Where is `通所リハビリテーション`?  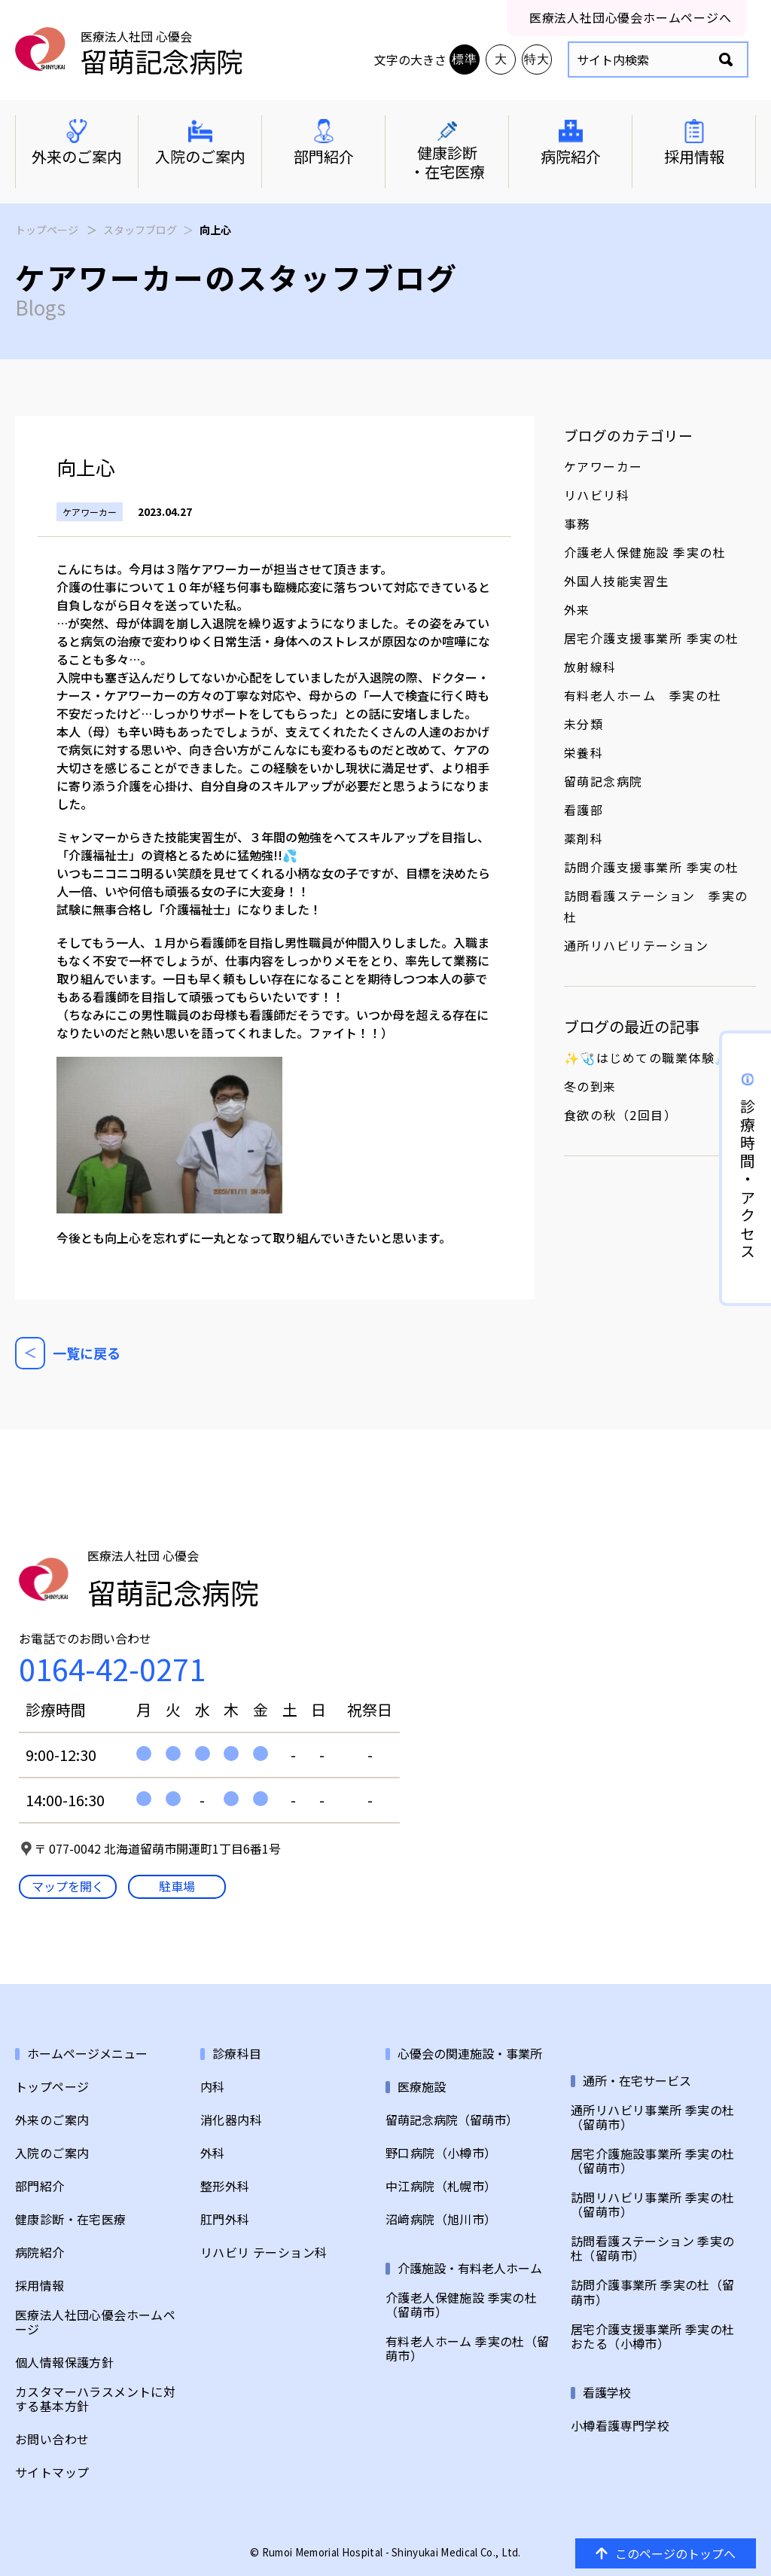
通所リハビリテーション is located at coordinates (636, 945).